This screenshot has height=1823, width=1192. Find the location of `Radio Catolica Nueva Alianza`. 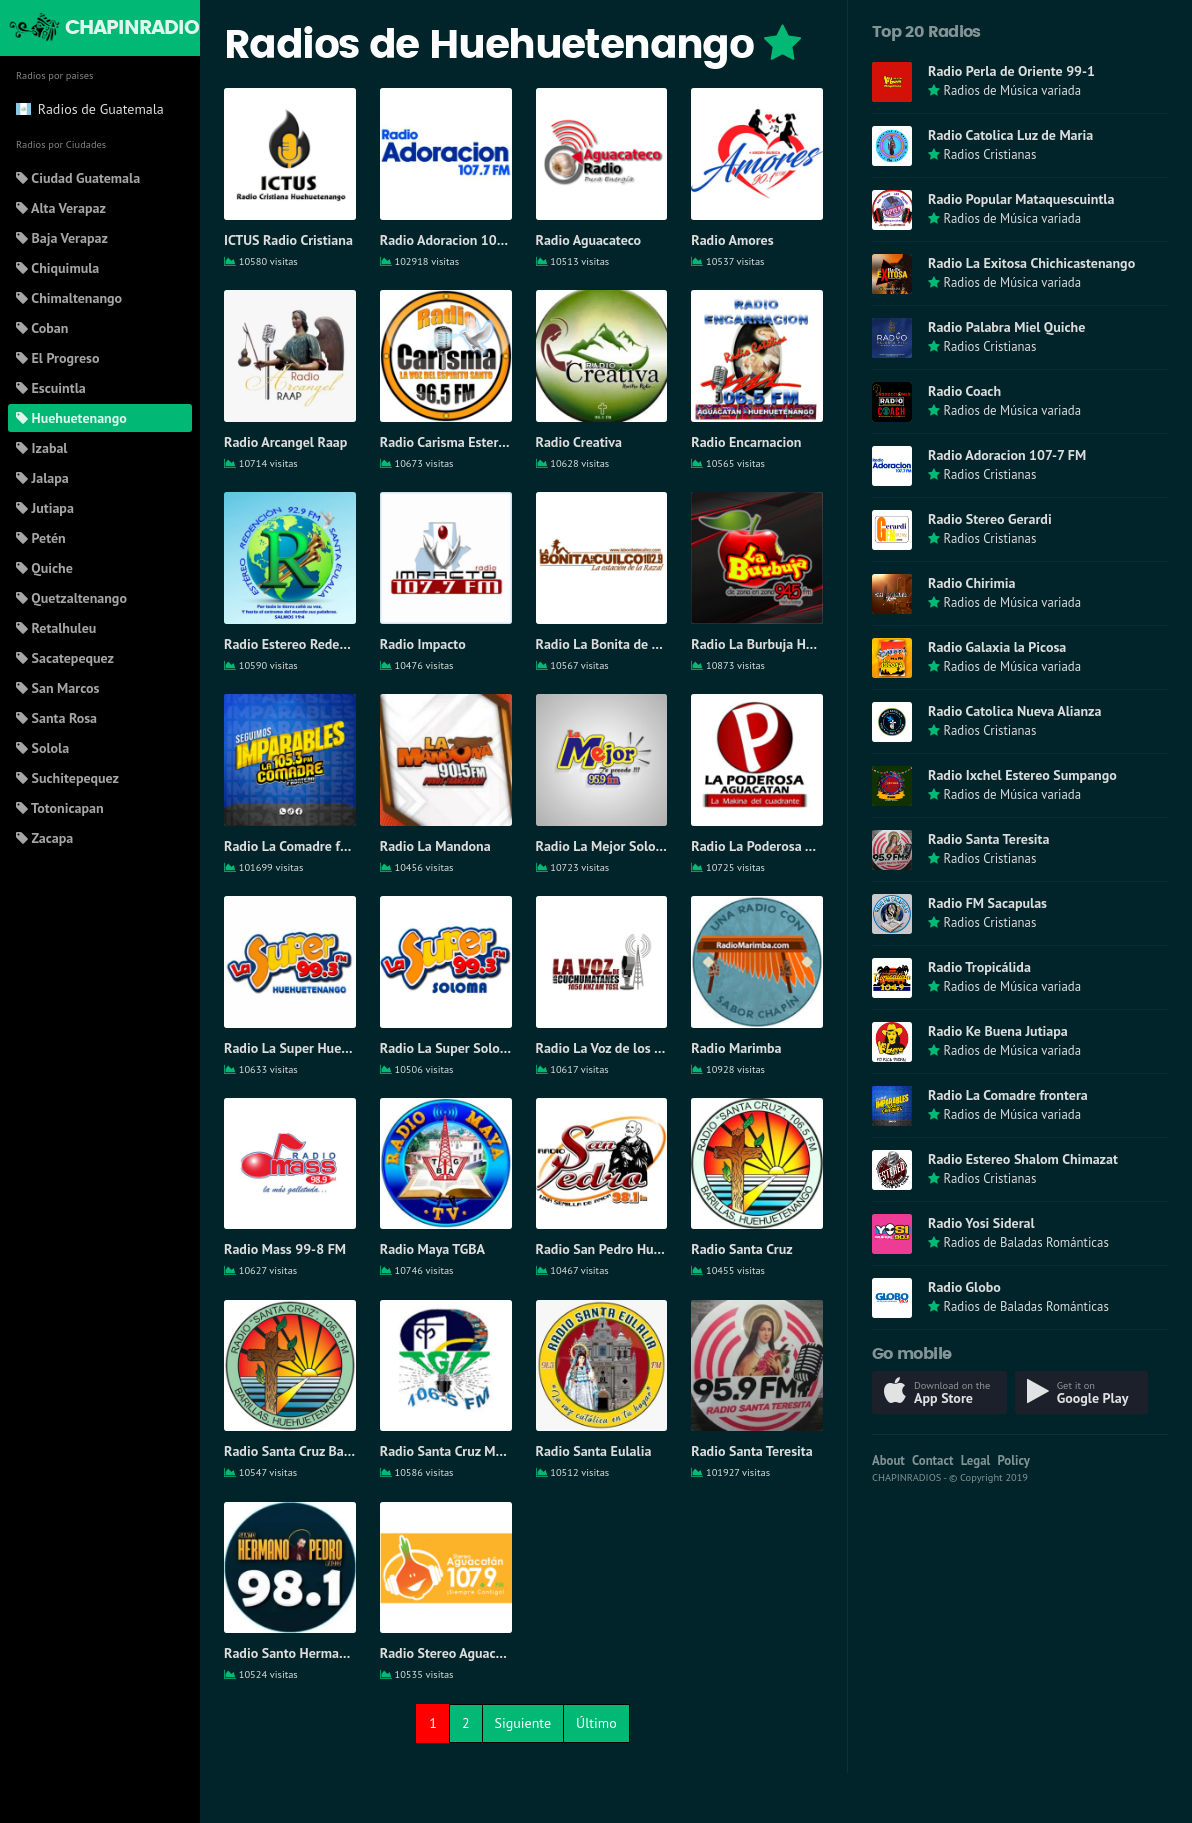

Radio Catolica Nueva Alianza is located at coordinates (1014, 711).